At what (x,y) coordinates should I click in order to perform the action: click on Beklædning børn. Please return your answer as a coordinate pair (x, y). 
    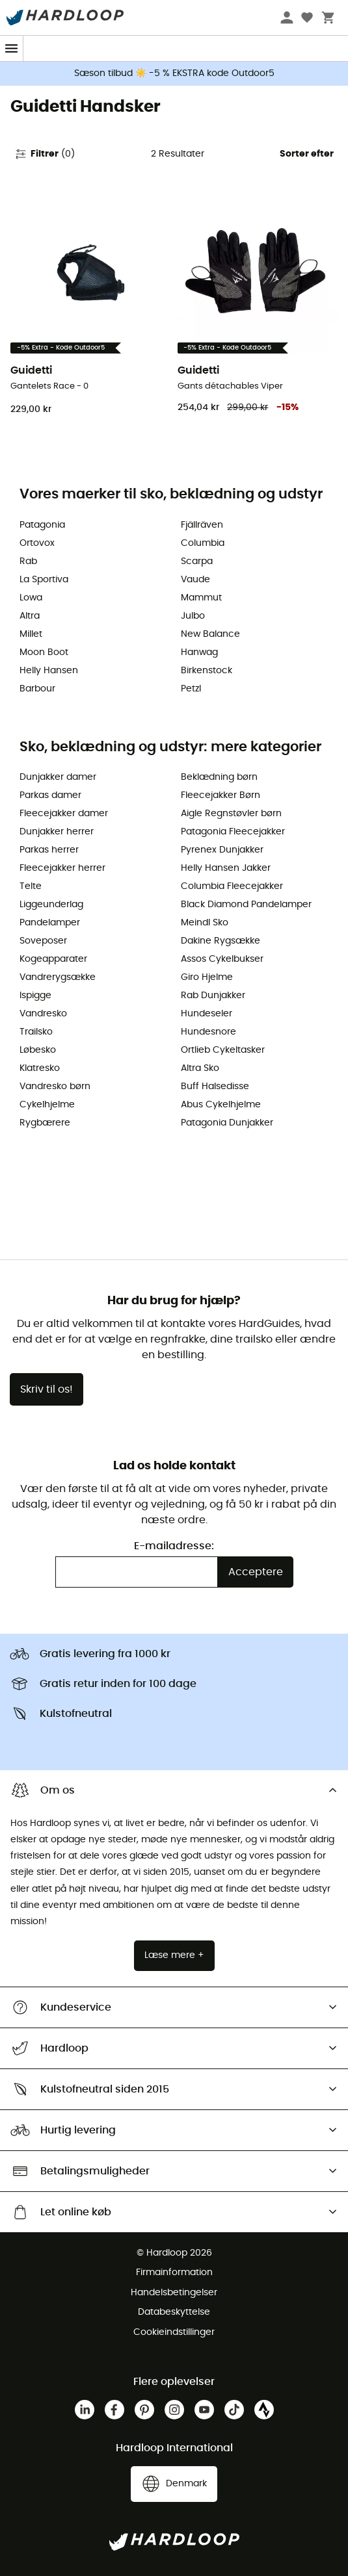
    Looking at the image, I should click on (219, 777).